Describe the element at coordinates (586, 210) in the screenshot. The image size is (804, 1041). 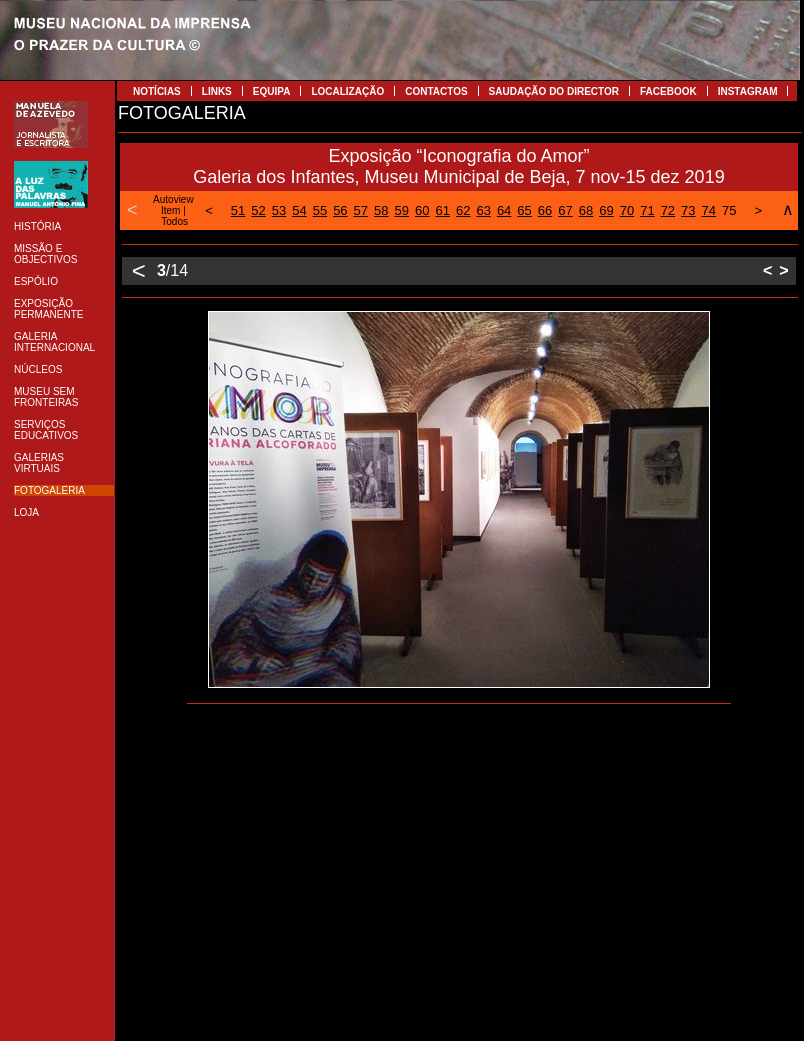
I see `68` at that location.